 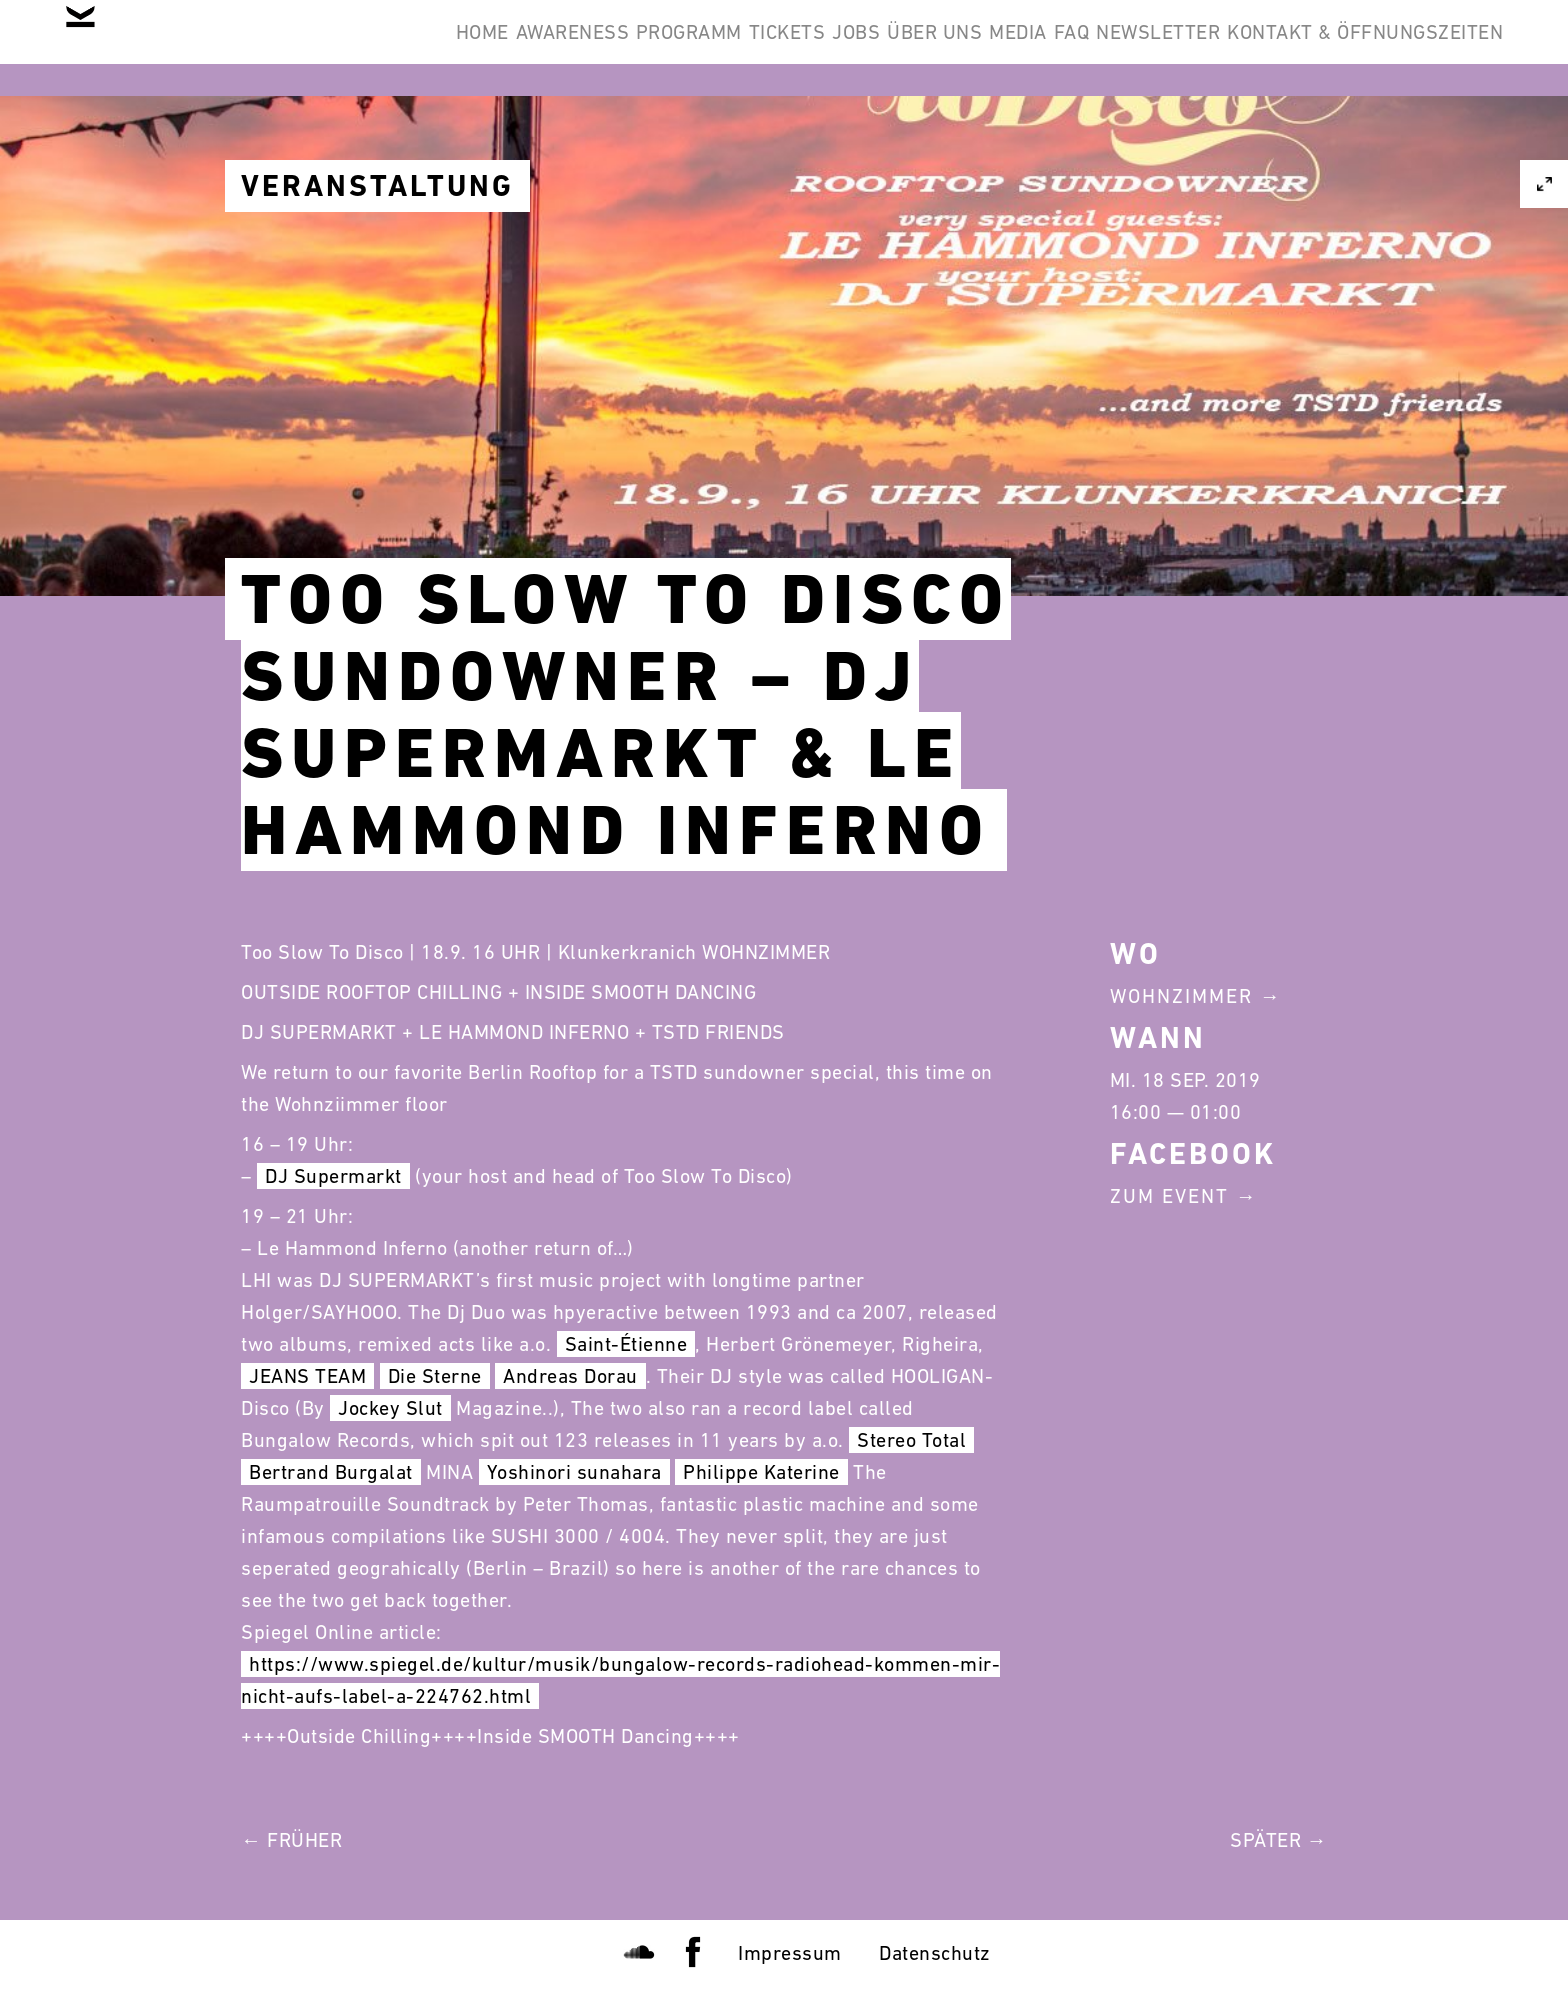 I want to click on Jockey Slut, so click(x=390, y=1408).